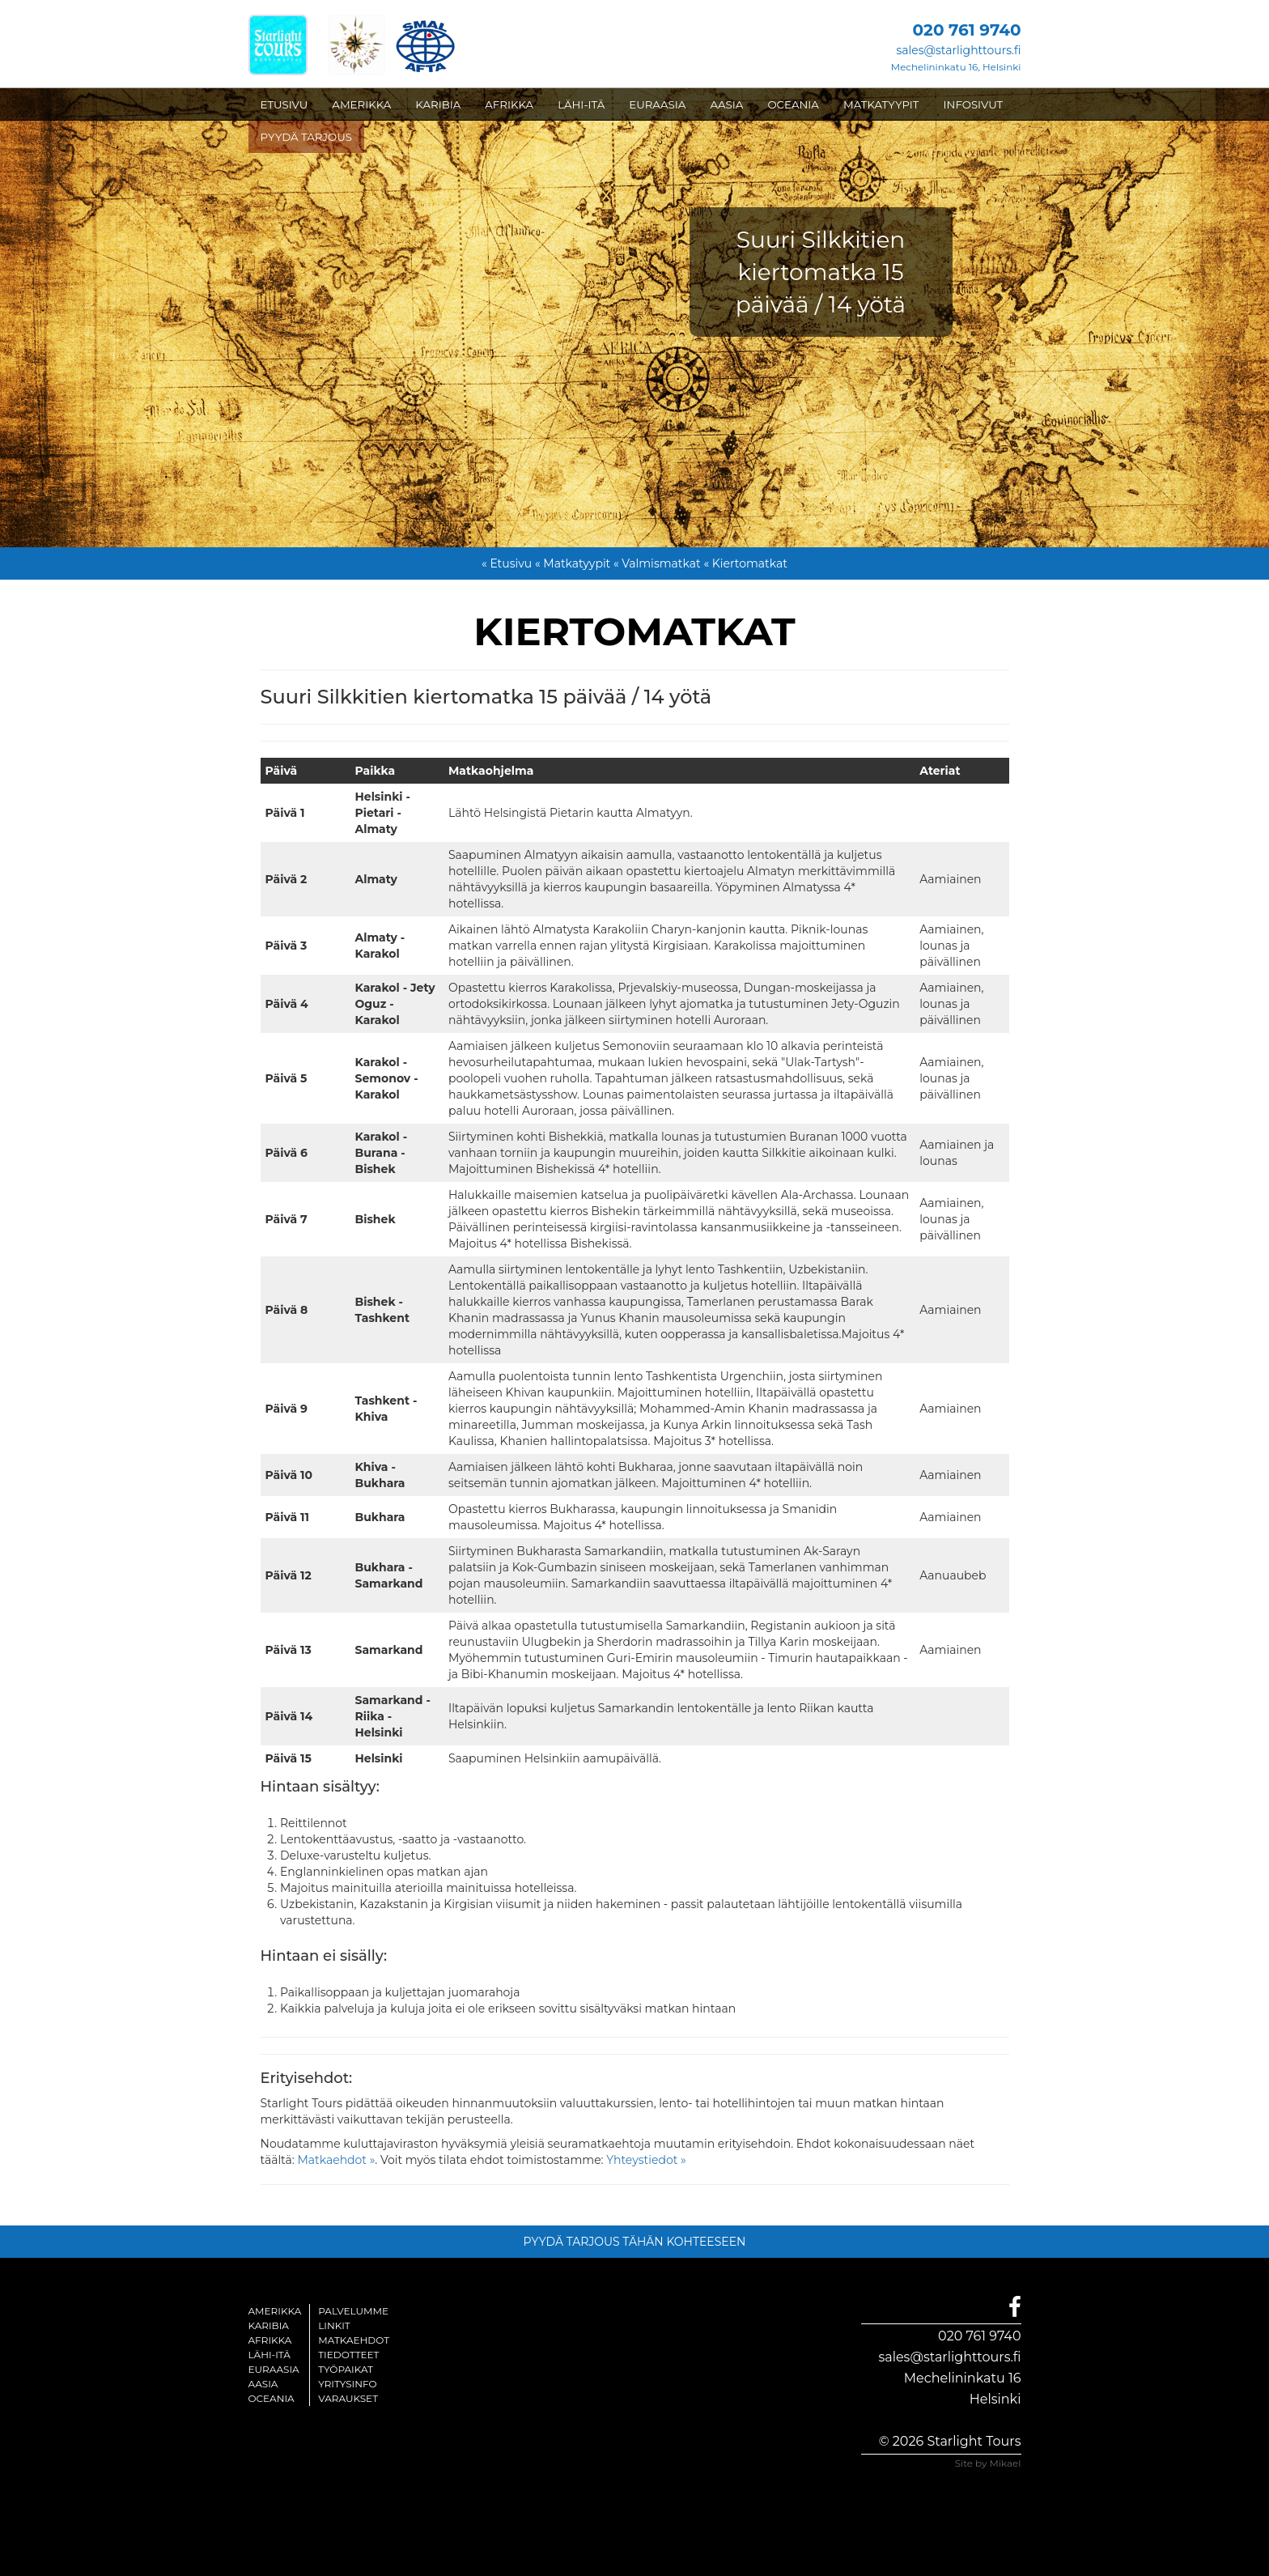  I want to click on 020 761 9740, so click(979, 2336).